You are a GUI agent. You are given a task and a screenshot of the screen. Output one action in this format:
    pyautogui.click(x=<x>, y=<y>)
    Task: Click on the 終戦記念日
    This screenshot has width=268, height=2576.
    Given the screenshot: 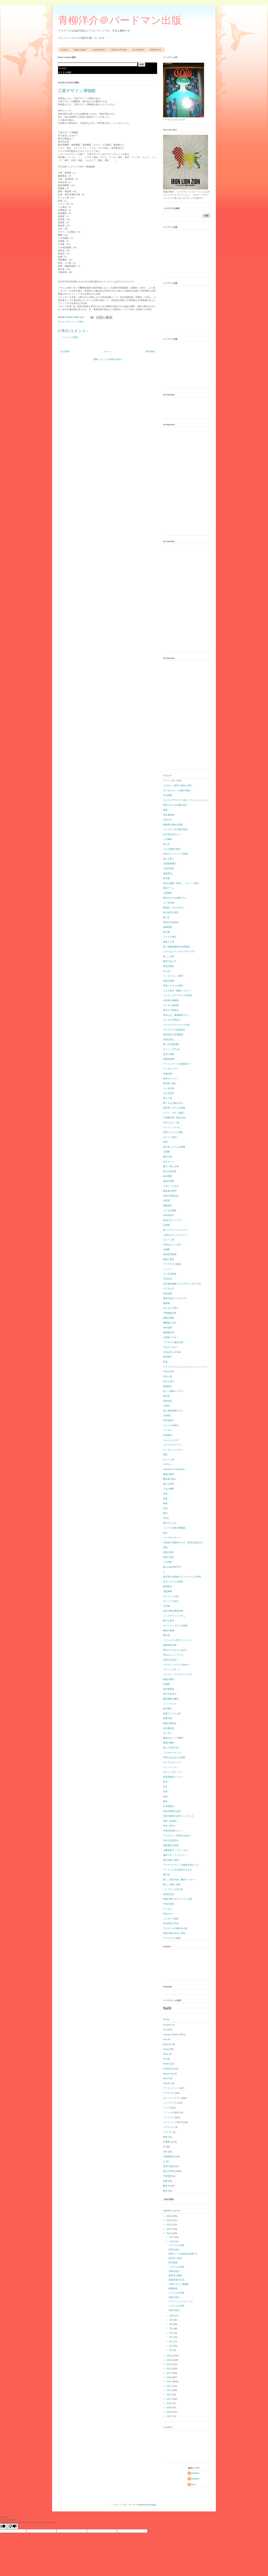 What is the action you would take?
    pyautogui.click(x=168, y=1894)
    